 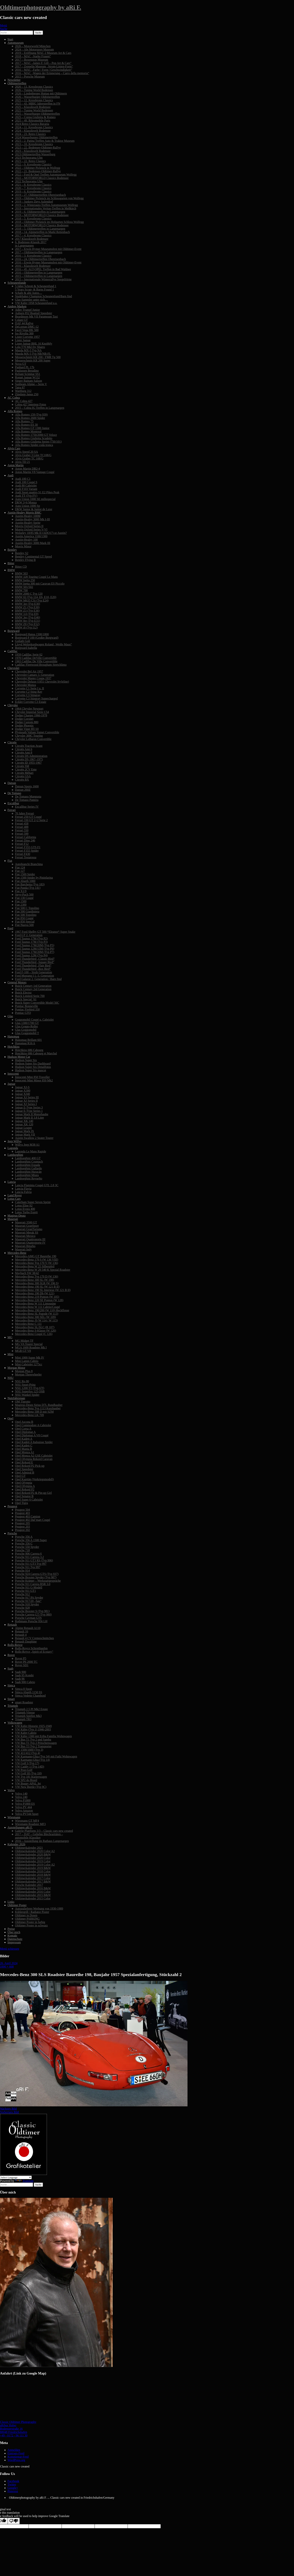 I want to click on 2021 – 8. Kressbronn Classics, so click(x=33, y=184).